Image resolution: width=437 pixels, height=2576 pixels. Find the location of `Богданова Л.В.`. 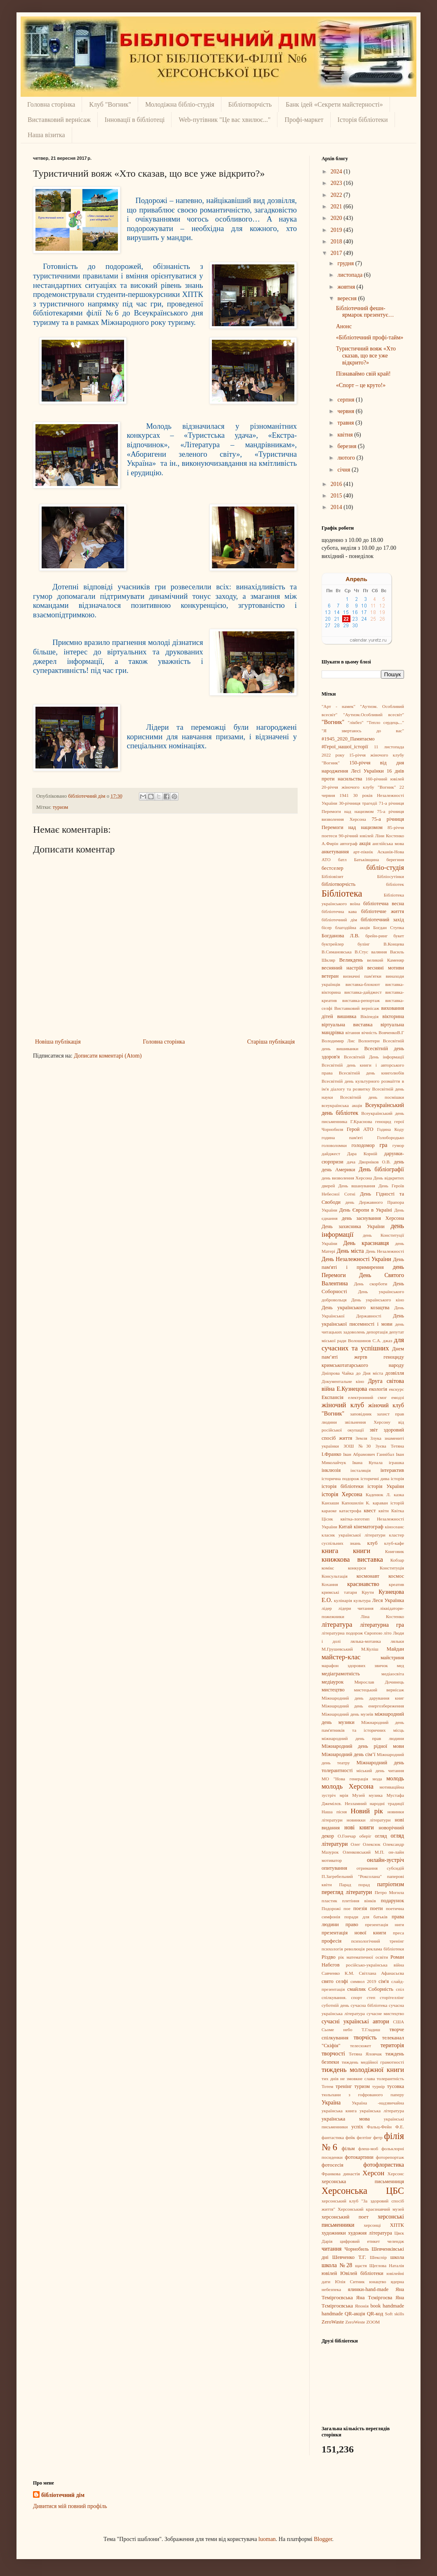

Богданова Л.В. is located at coordinates (340, 936).